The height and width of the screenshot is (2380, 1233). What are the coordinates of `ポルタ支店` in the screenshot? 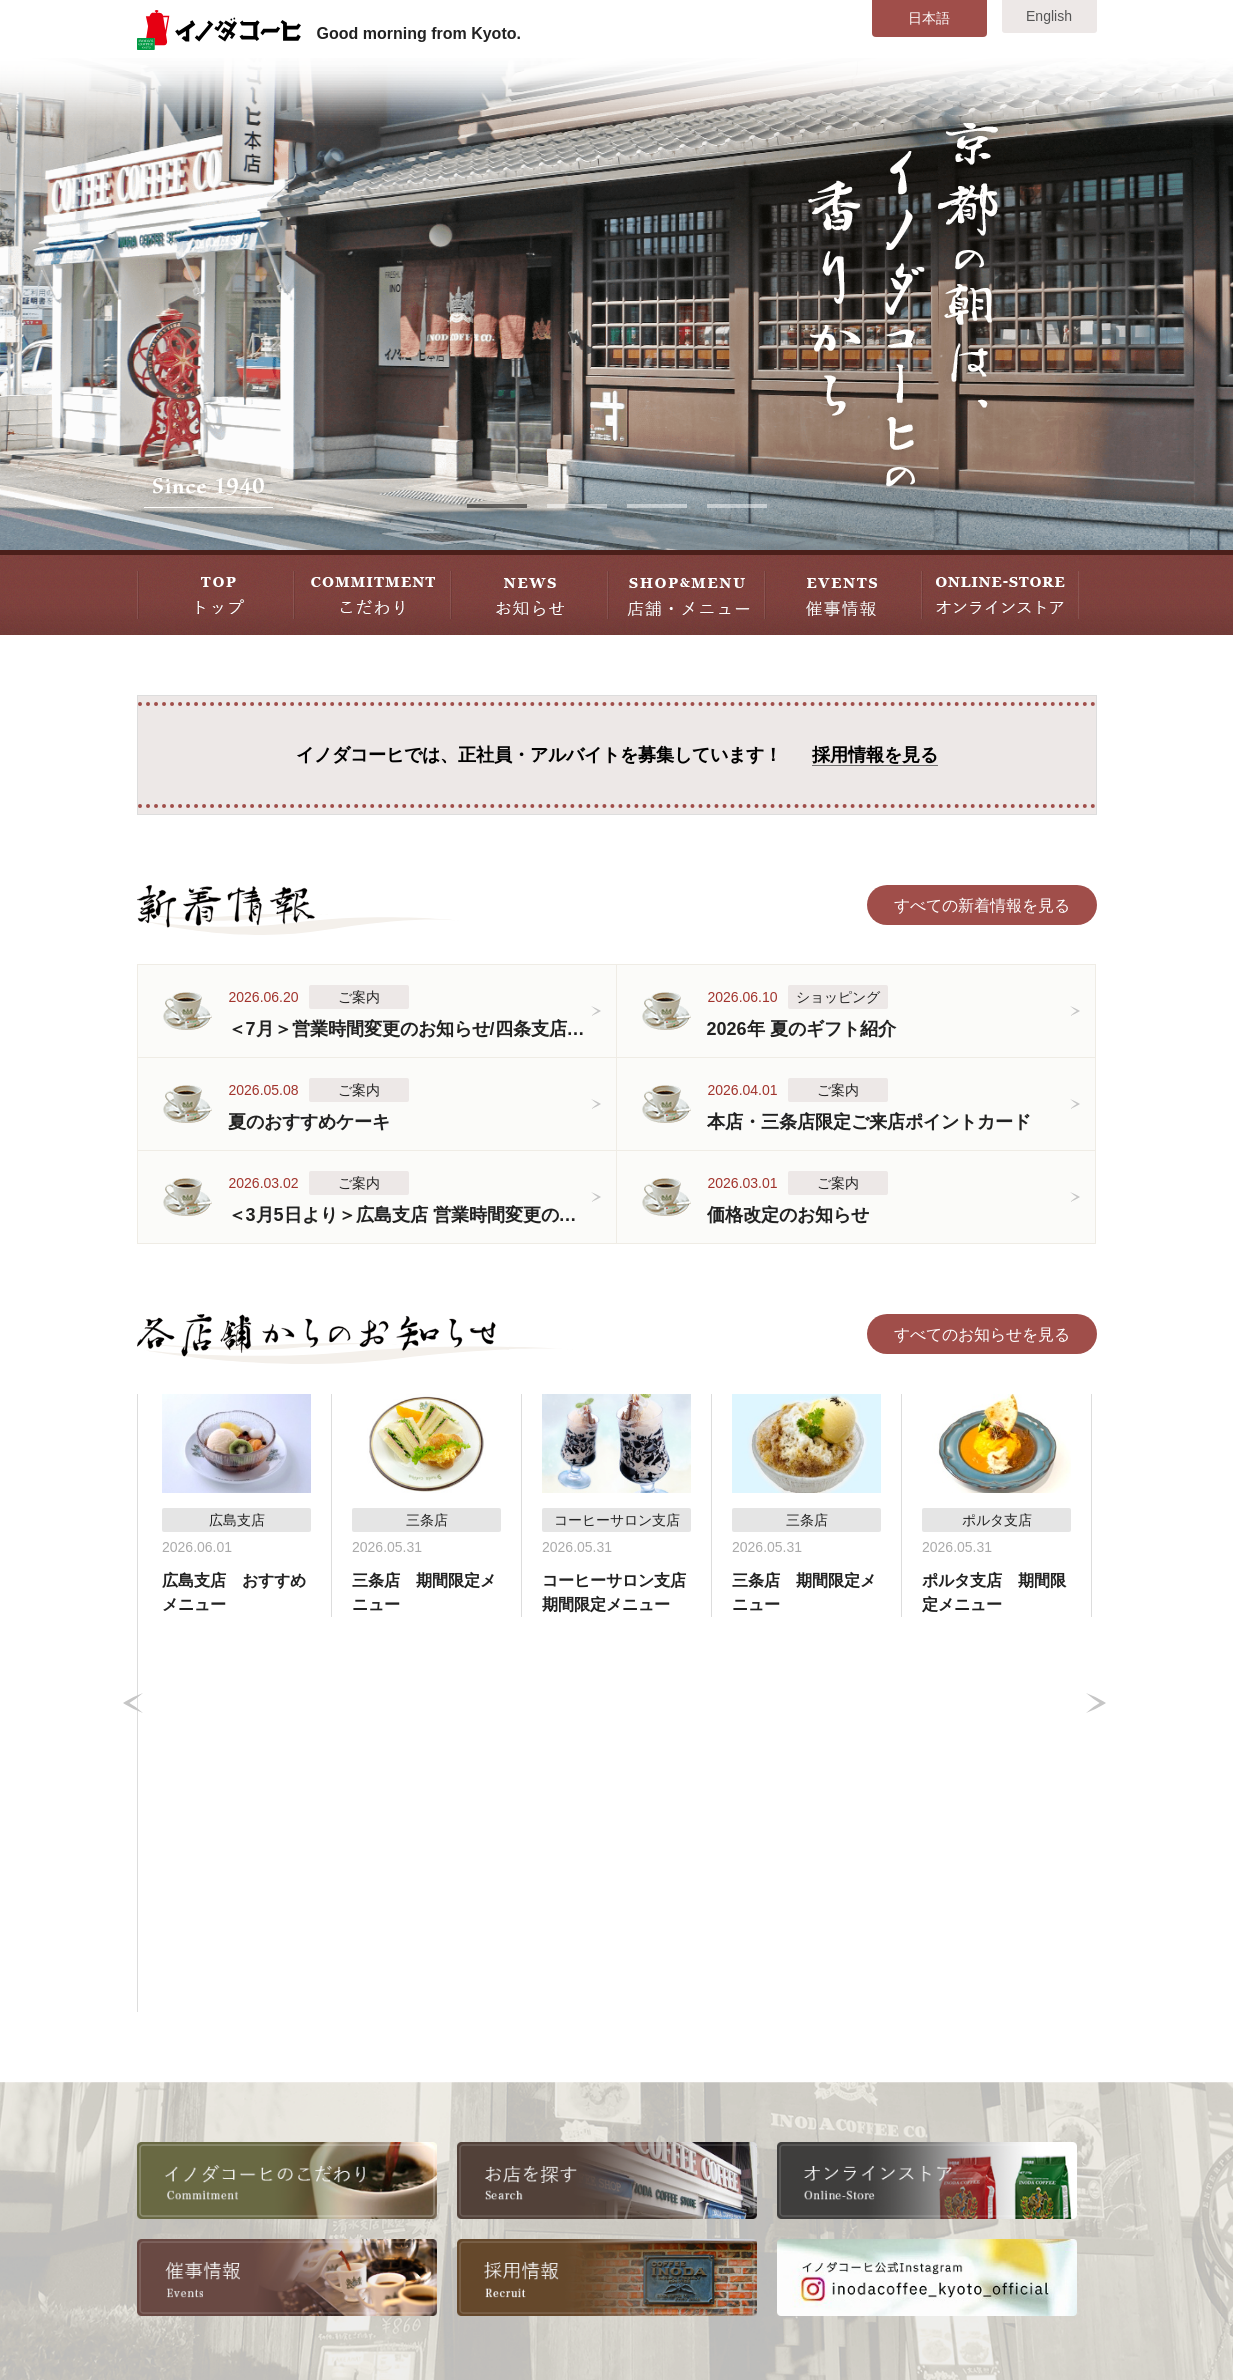 It's located at (619, 2208).